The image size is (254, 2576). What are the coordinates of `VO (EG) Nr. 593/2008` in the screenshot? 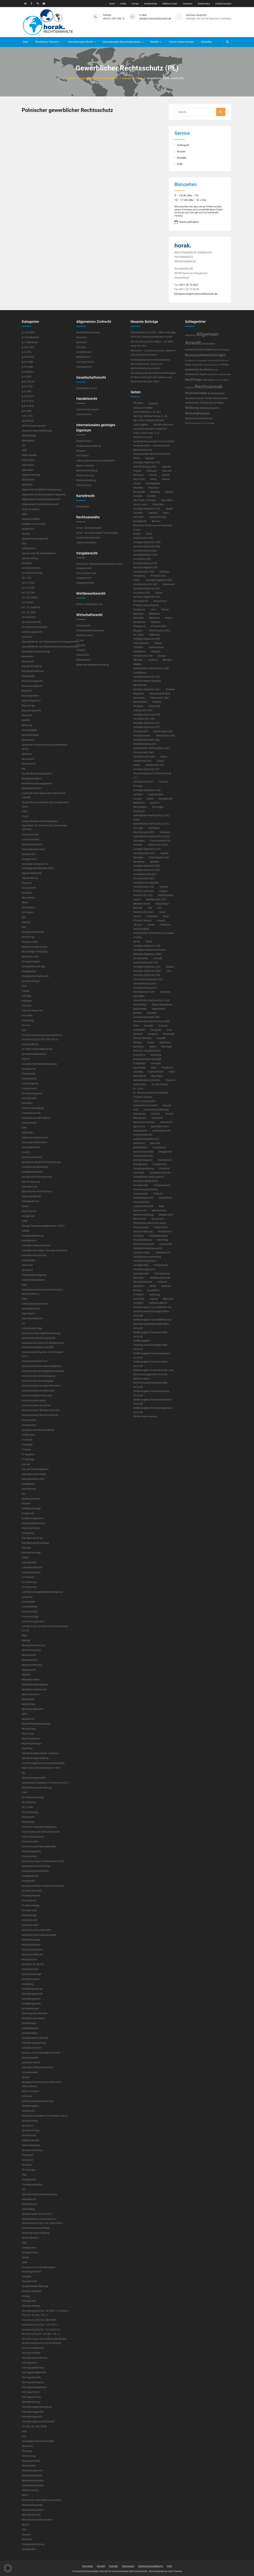 It's located at (34, 2426).